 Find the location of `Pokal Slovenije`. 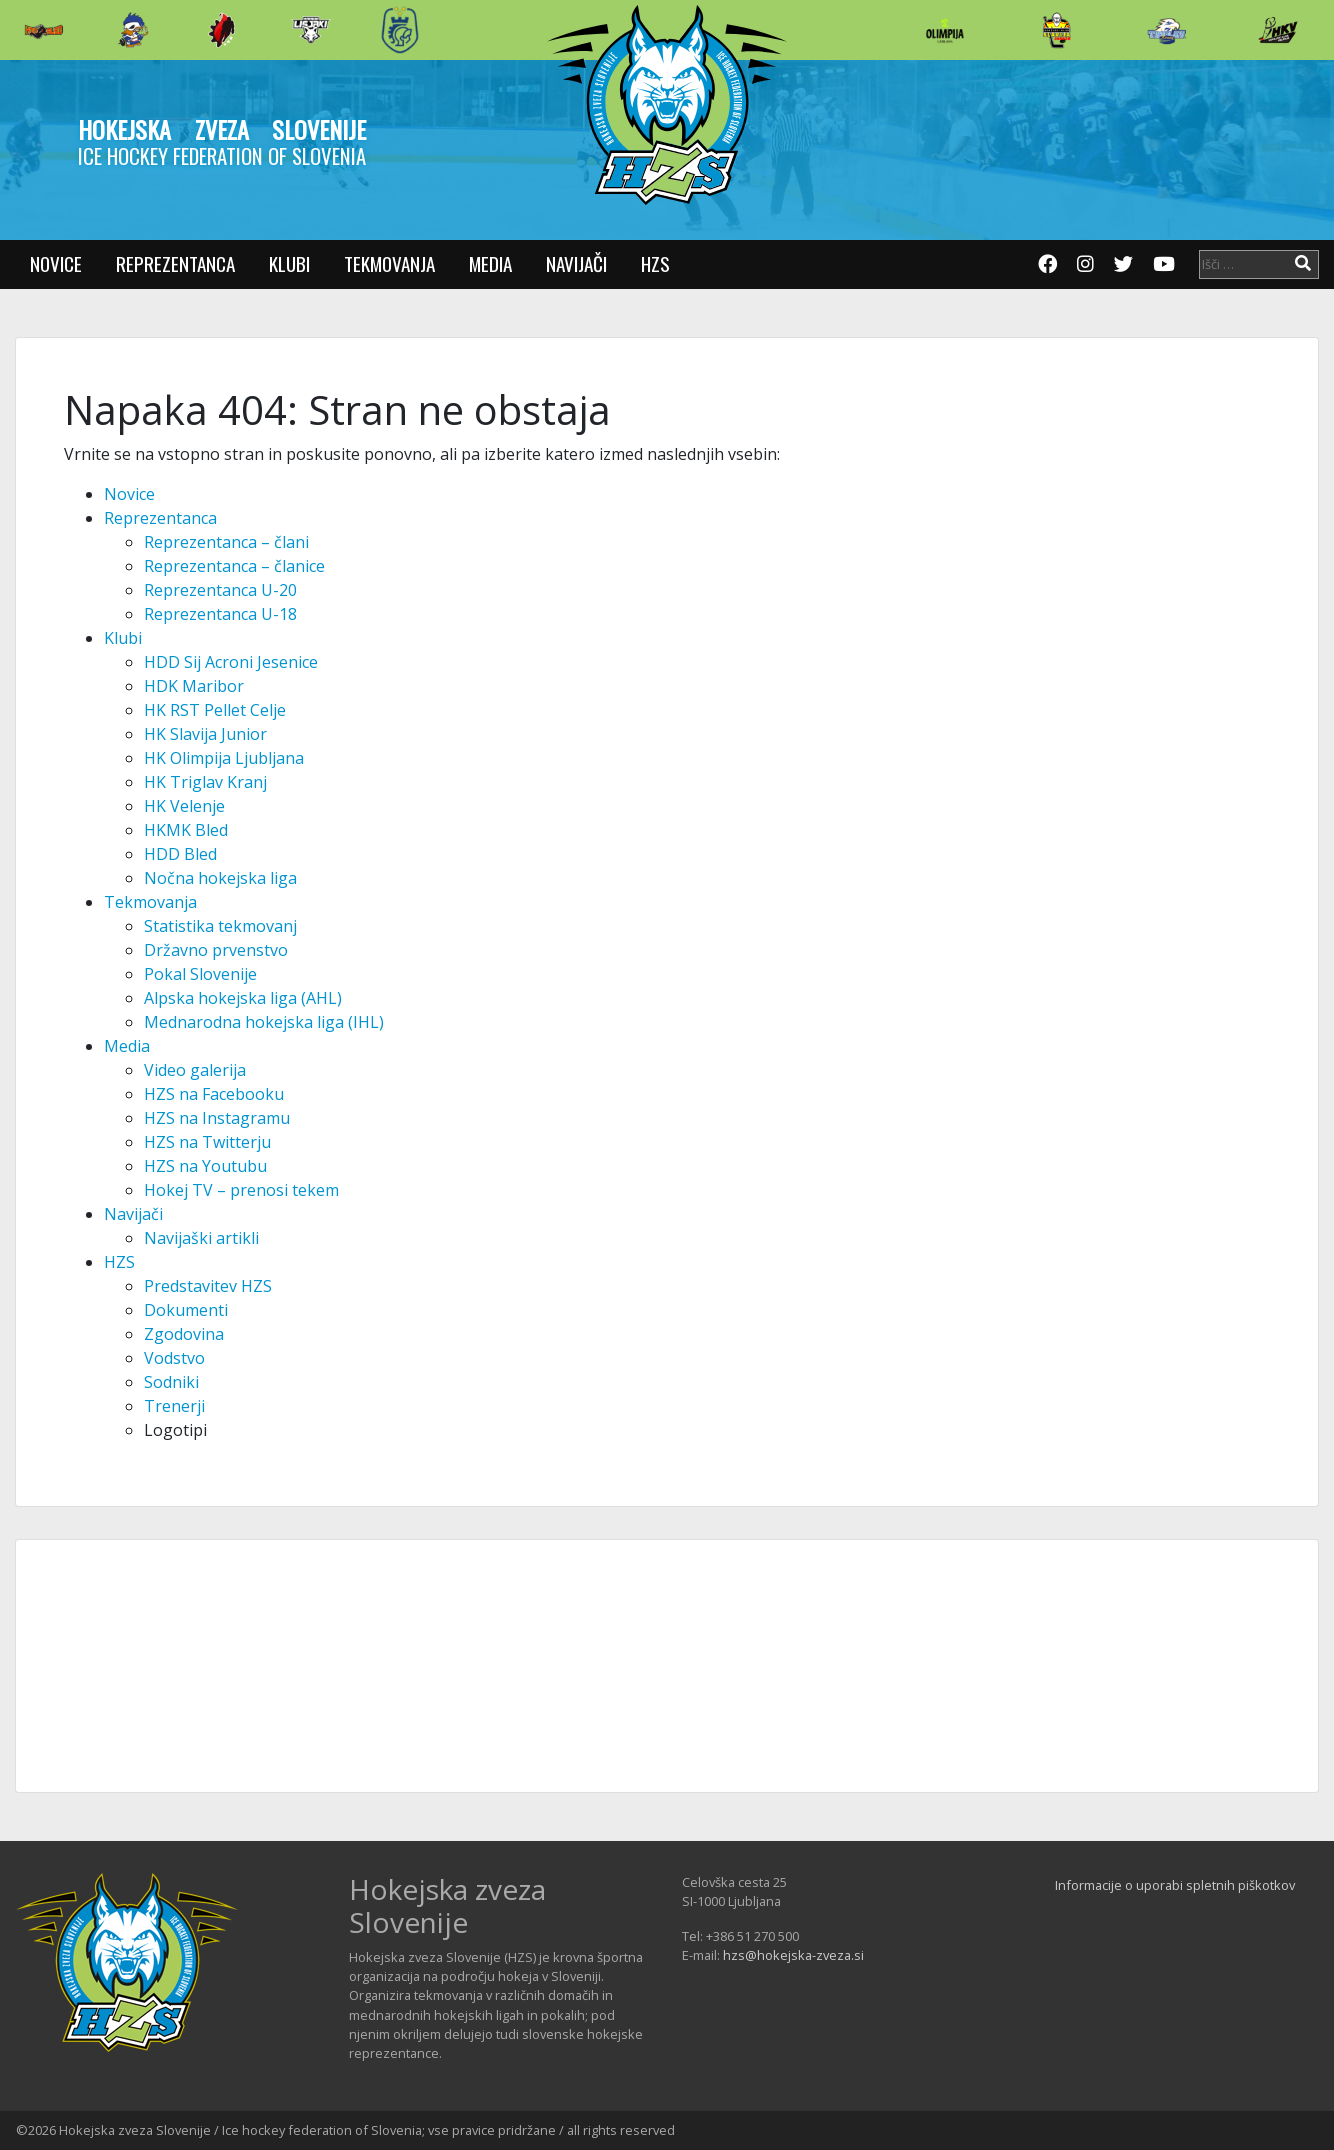

Pokal Slovenije is located at coordinates (200, 974).